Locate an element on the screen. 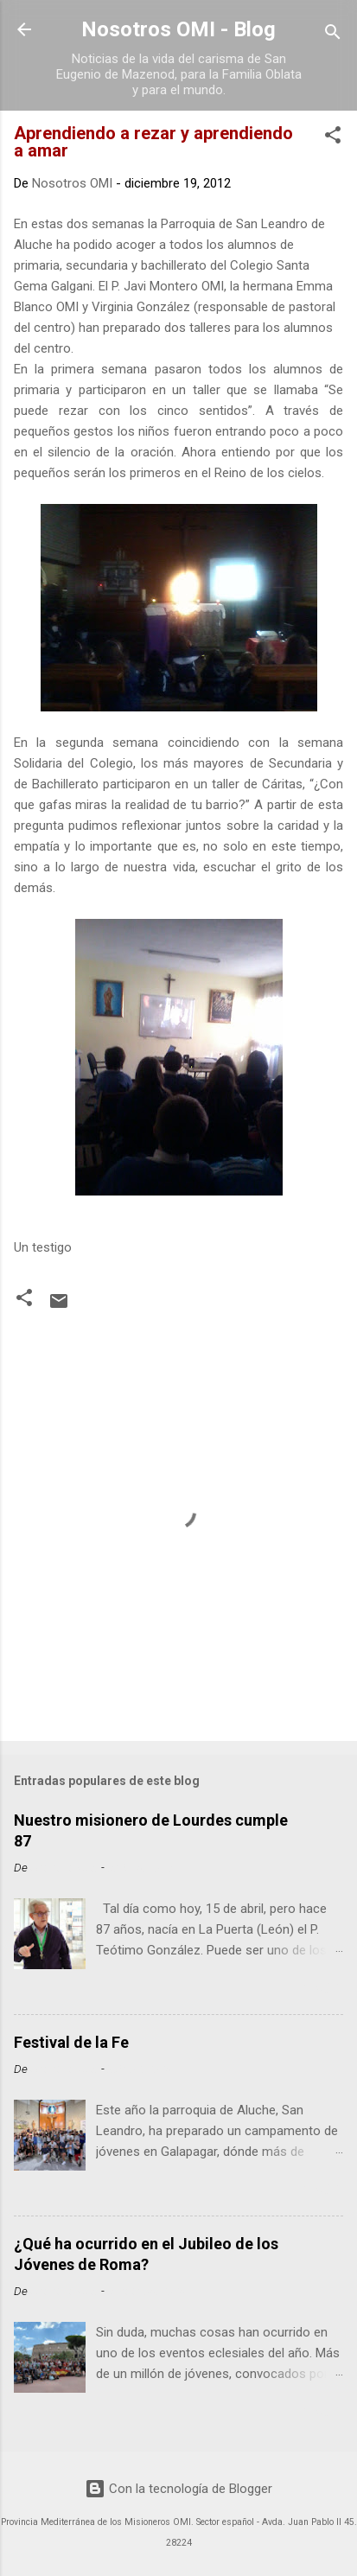  Festival de la Fe is located at coordinates (71, 2042).